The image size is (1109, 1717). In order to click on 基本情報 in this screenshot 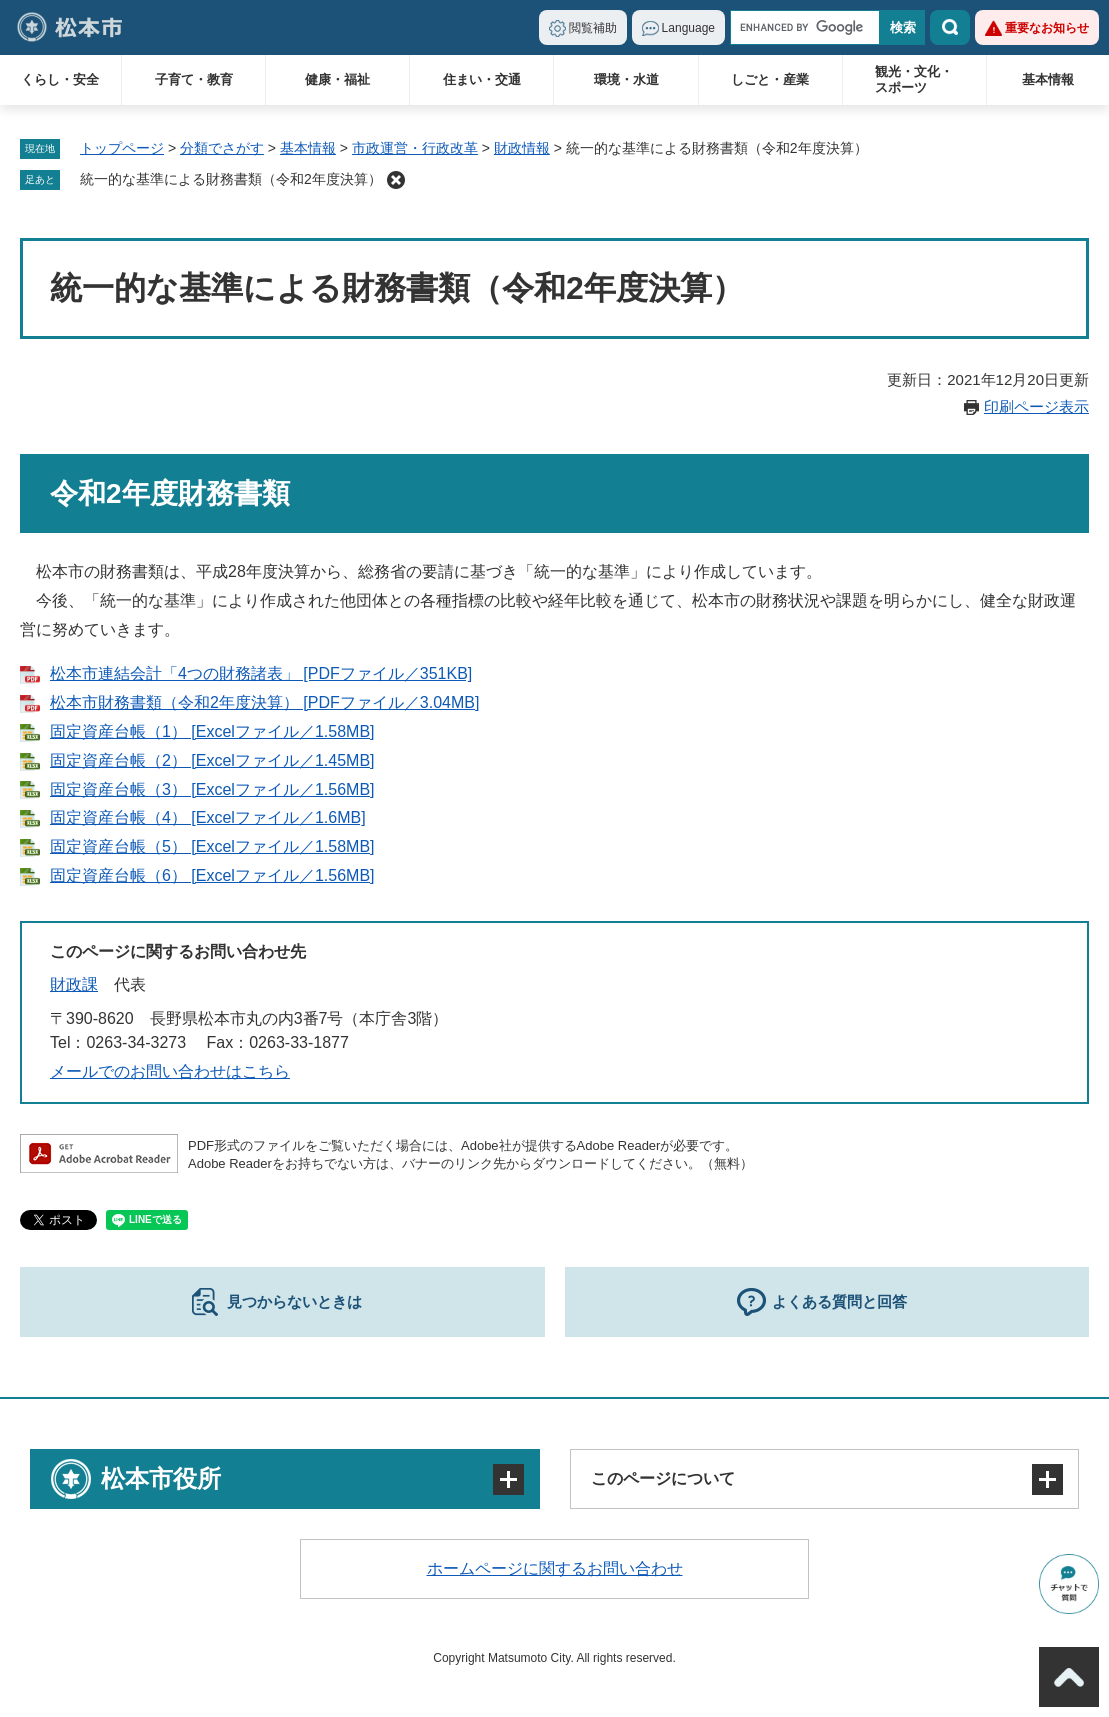, I will do `click(1048, 79)`.